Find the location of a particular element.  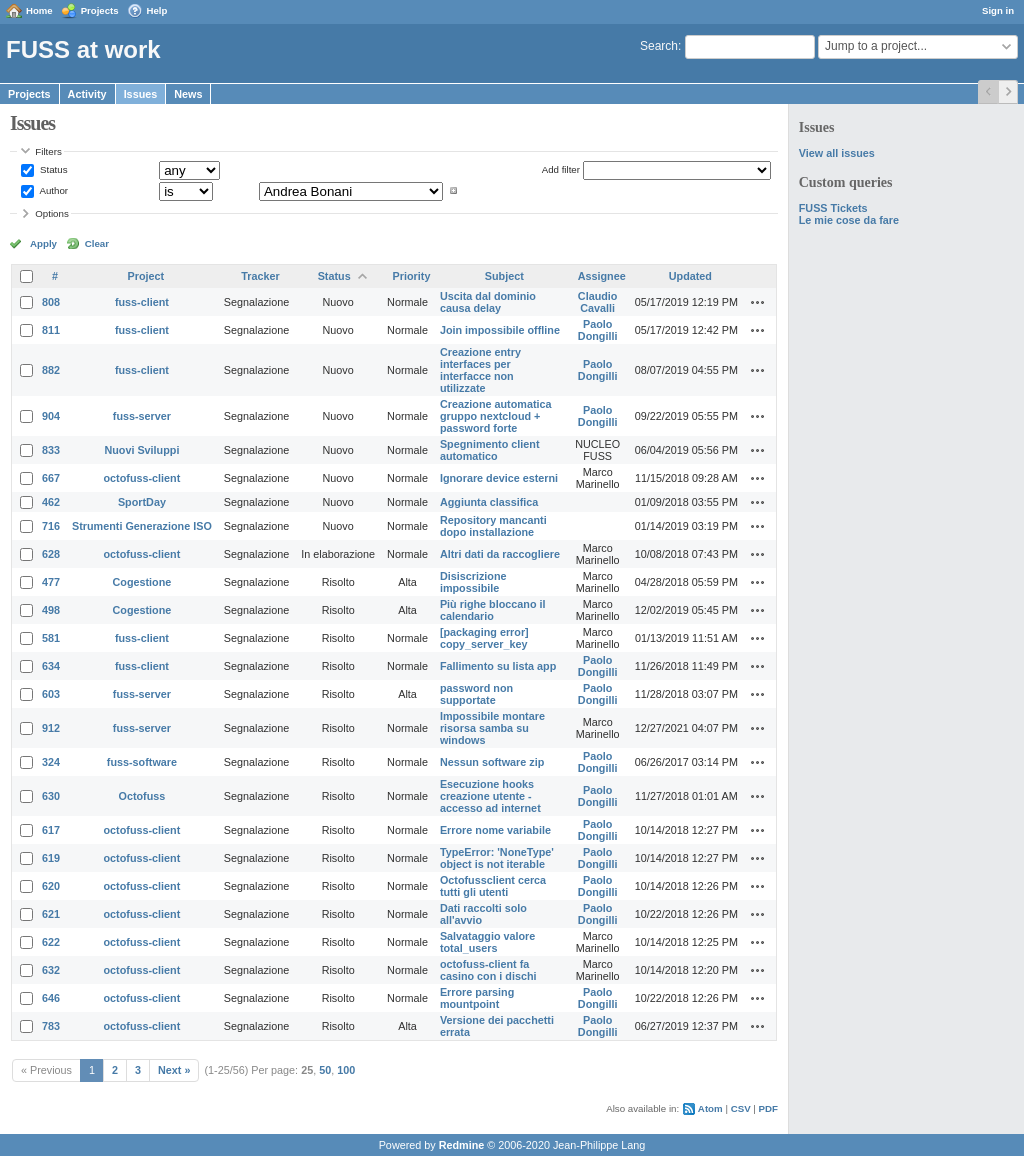

TypeError: 'NoneType' object is not iterable is located at coordinates (497, 858).